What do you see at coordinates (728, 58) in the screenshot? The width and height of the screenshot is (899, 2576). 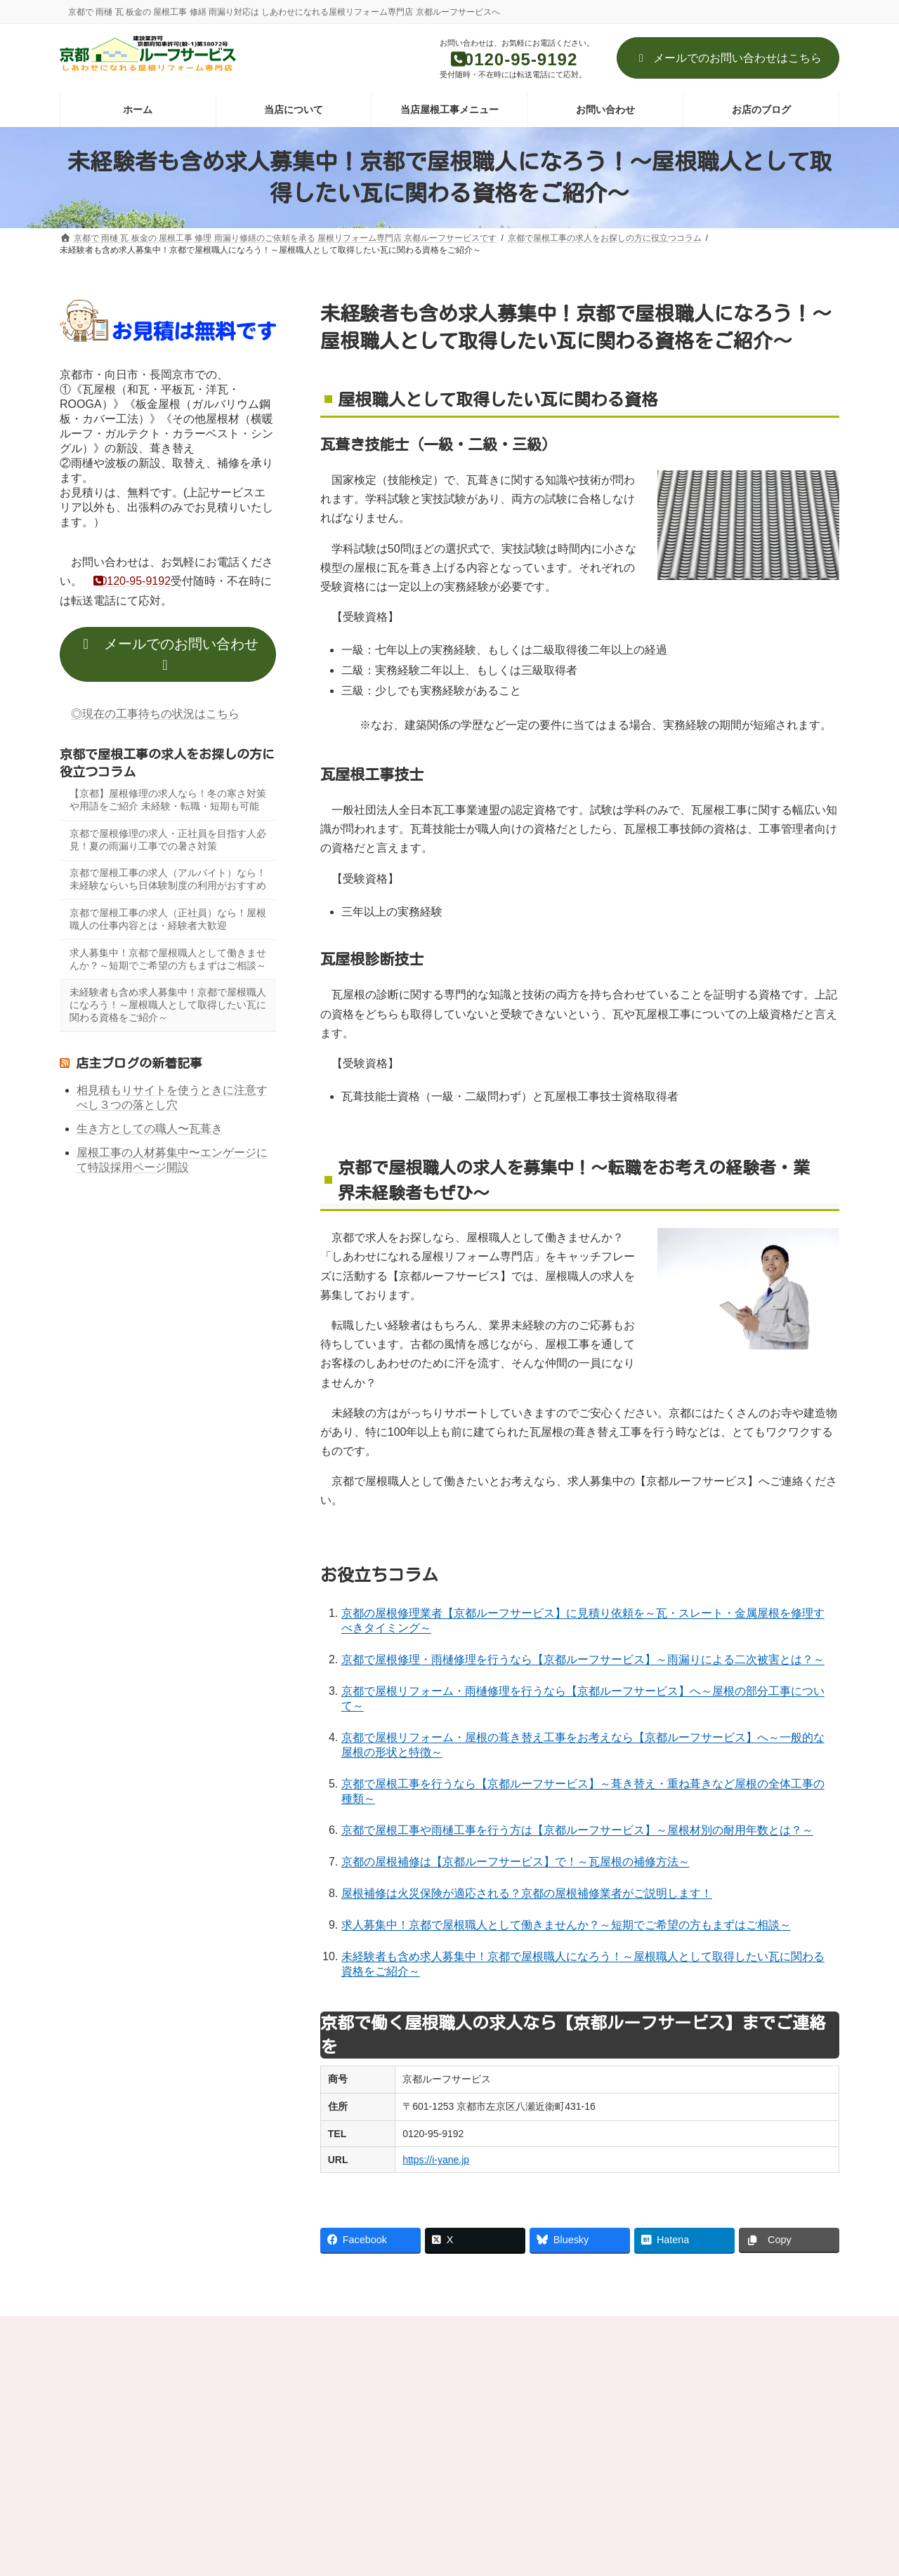 I see `メールでのお問い合わせはこちら` at bounding box center [728, 58].